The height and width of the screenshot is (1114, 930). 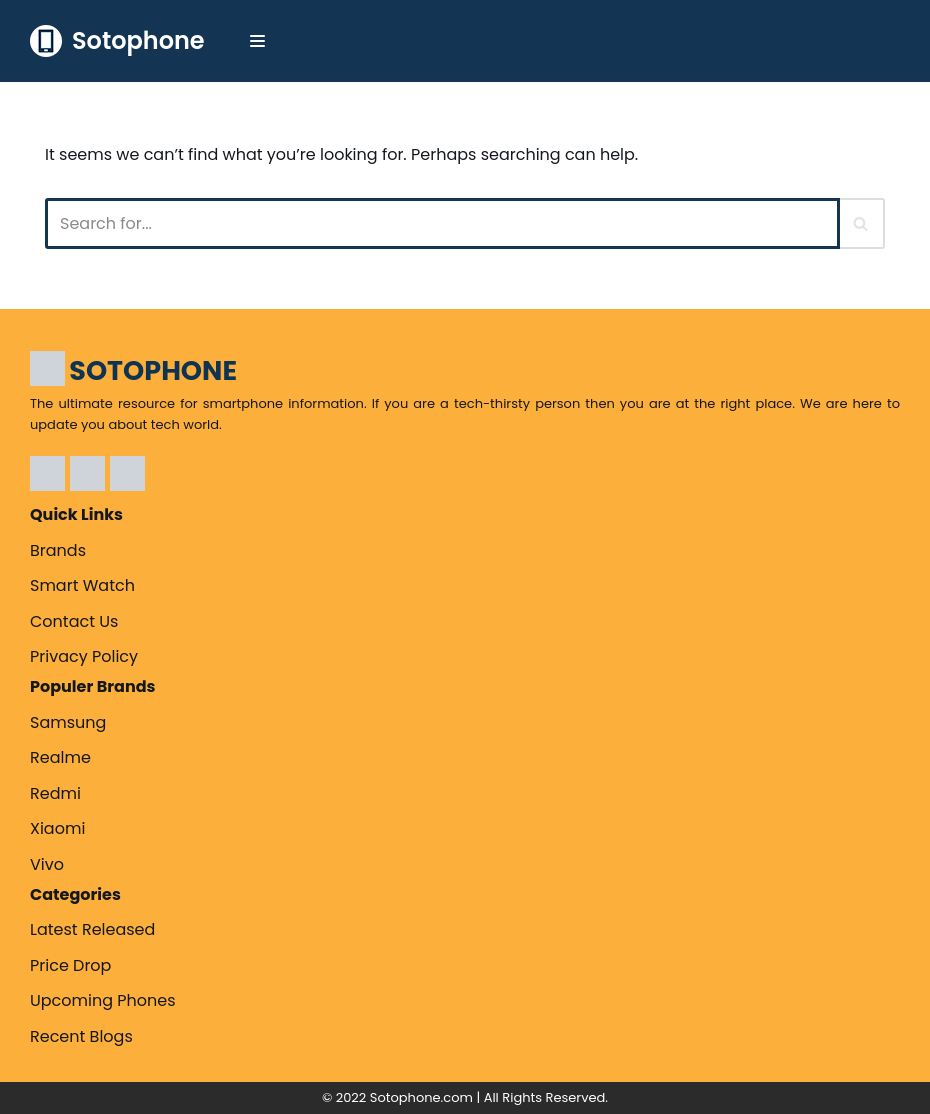 I want to click on Recent Blogs, so click(x=81, y=1036).